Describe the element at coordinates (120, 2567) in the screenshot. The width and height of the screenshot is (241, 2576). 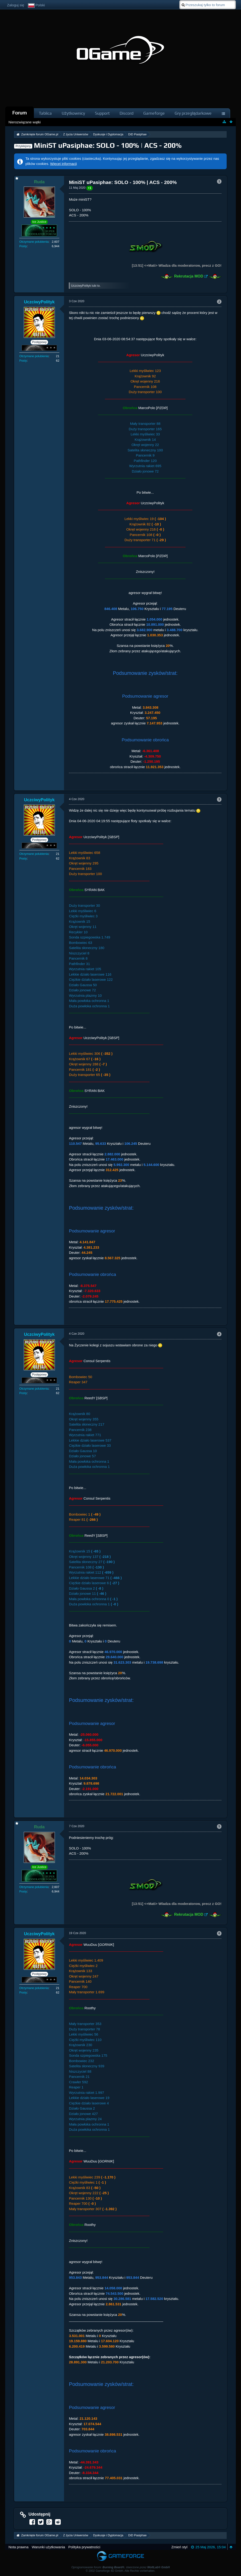
I see `Oprogramowanie forum: , stworzone przez` at that location.